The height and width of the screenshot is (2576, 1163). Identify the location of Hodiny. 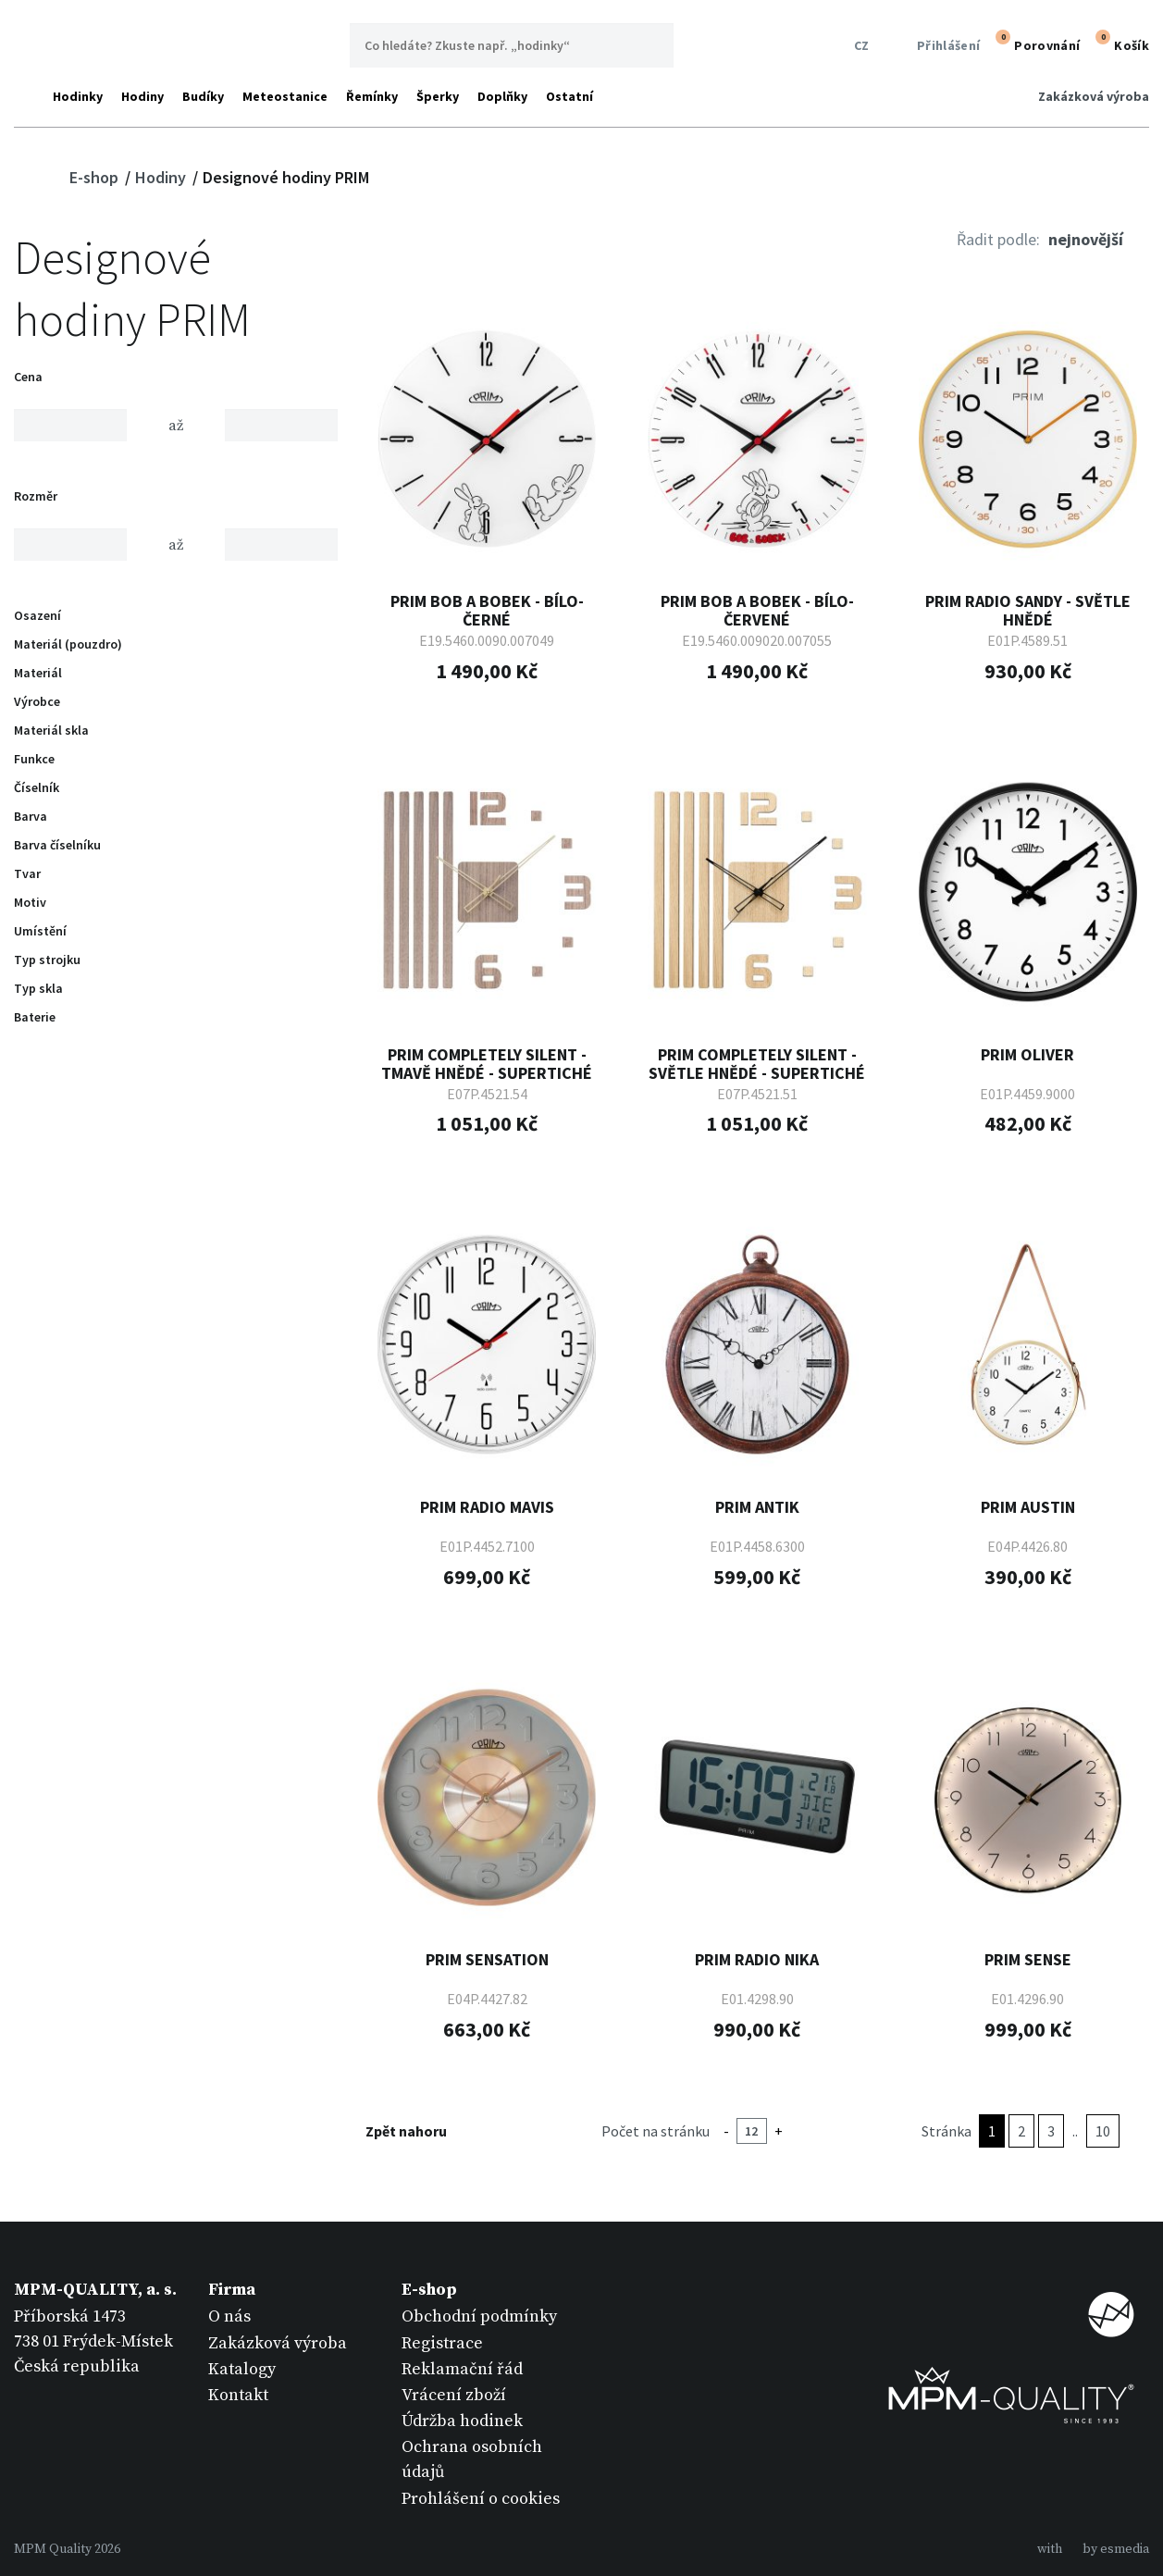
(142, 96).